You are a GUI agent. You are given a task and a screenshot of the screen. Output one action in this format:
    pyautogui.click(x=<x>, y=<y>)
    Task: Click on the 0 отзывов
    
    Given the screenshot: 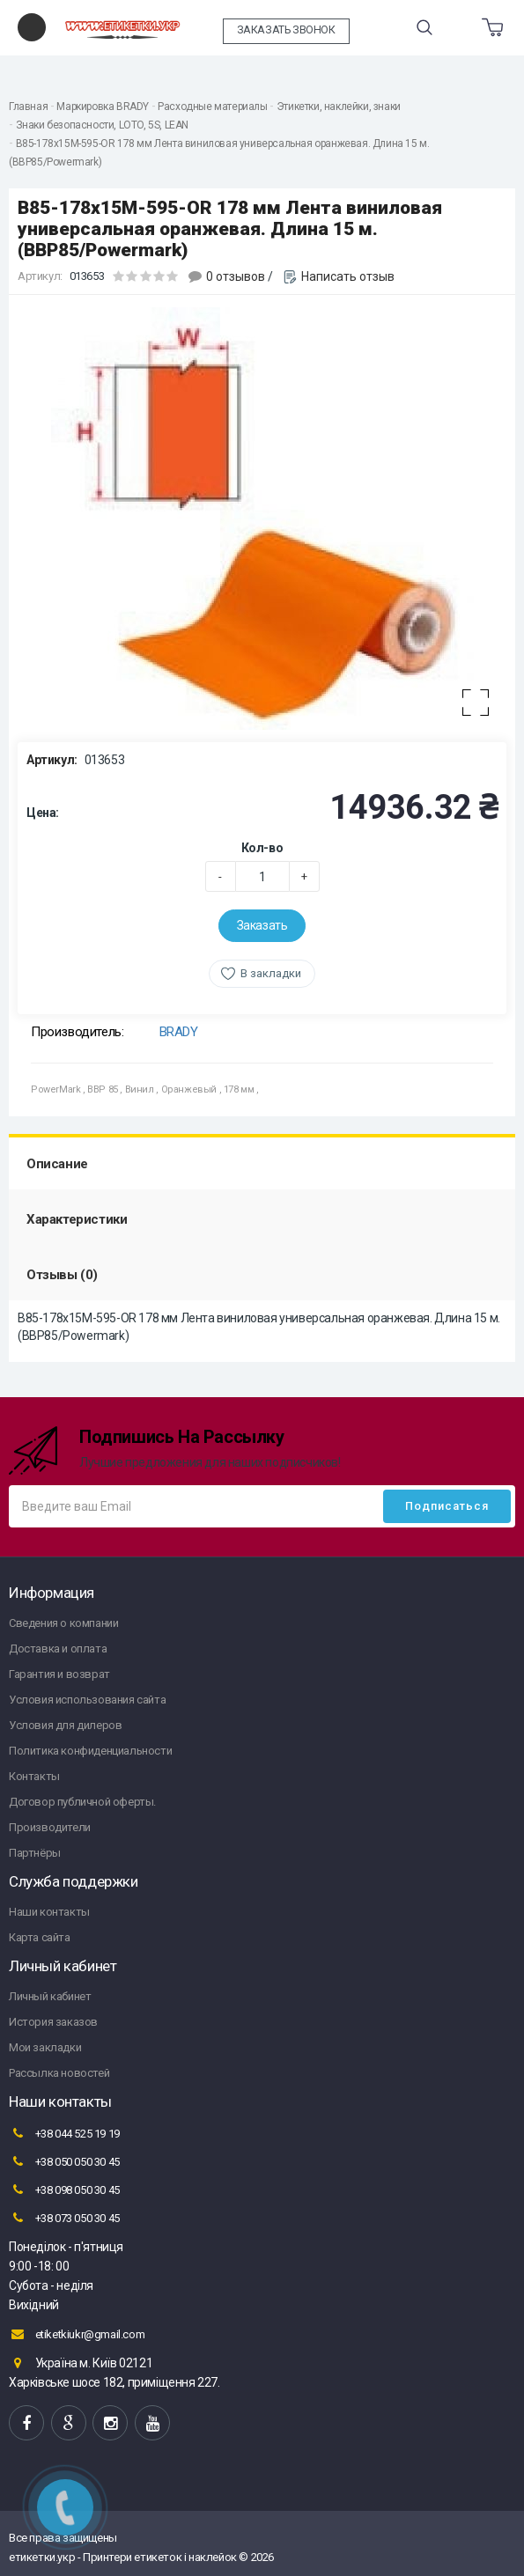 What is the action you would take?
    pyautogui.click(x=235, y=276)
    